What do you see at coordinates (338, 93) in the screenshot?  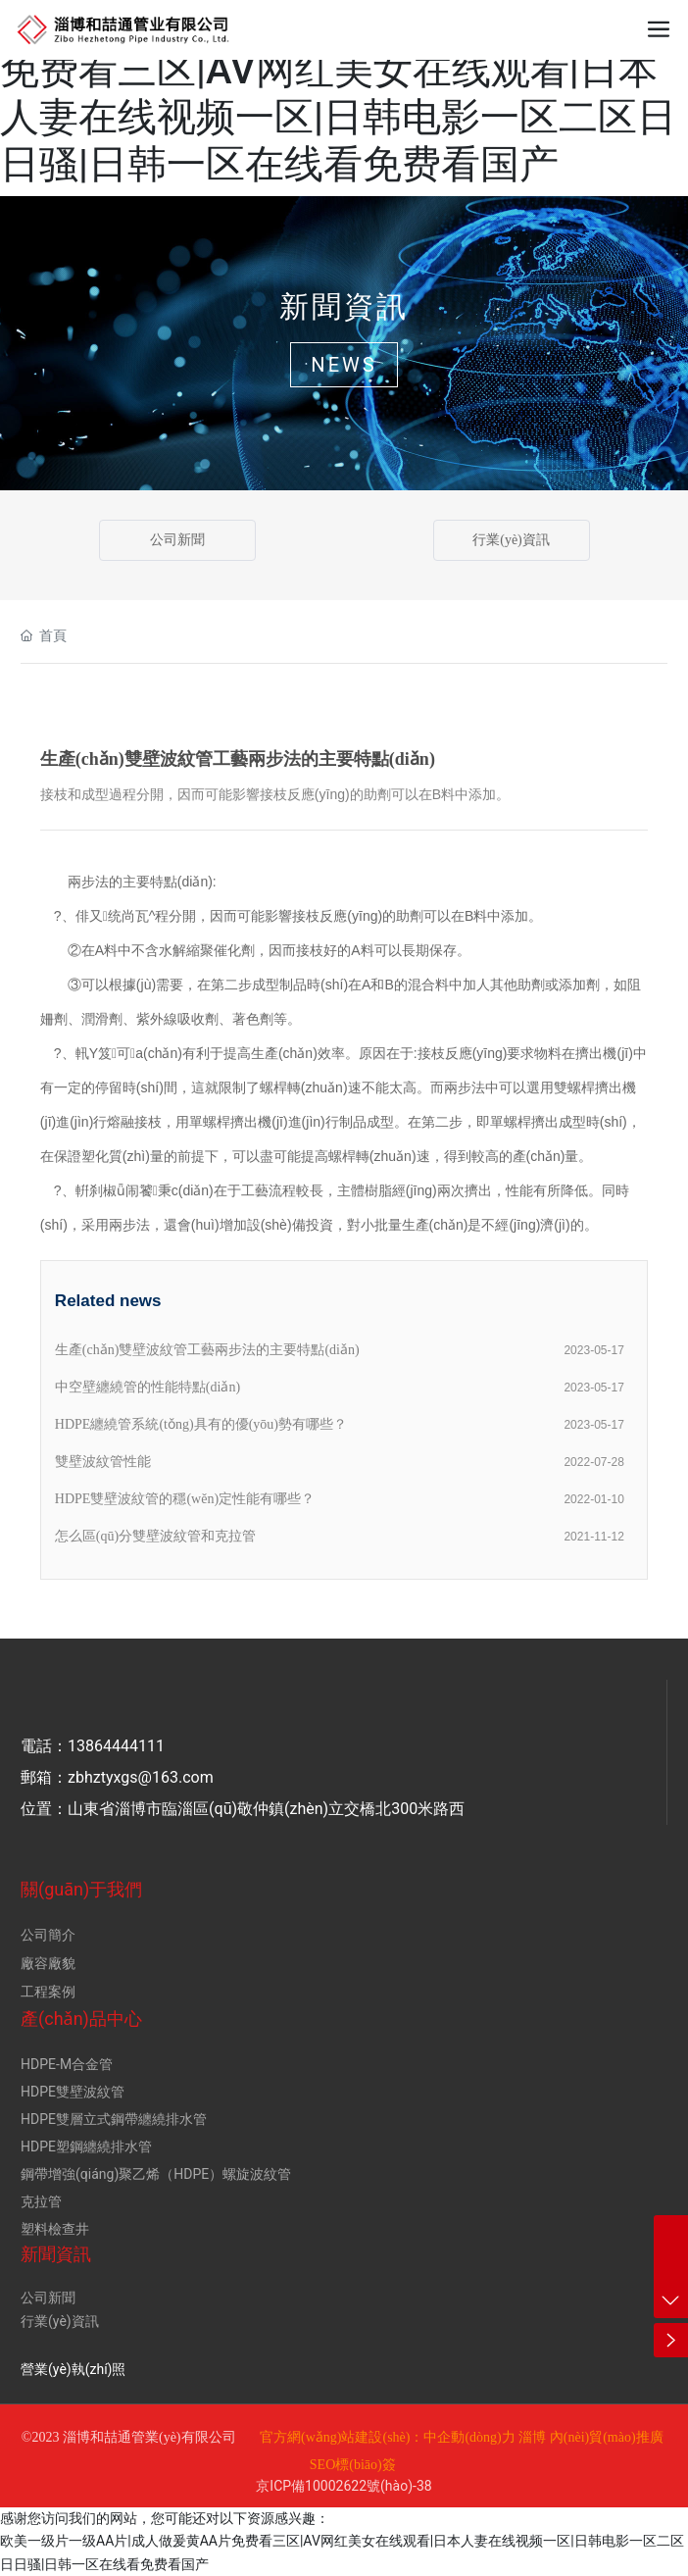 I see `欧美一级片一级AA片|成人做爰黄AA片免费看三区|AV网红美女在线观看|日本人妻在线视频一区|日韩电影一区二区日日骚|日韩一区在线看免费看国产` at bounding box center [338, 93].